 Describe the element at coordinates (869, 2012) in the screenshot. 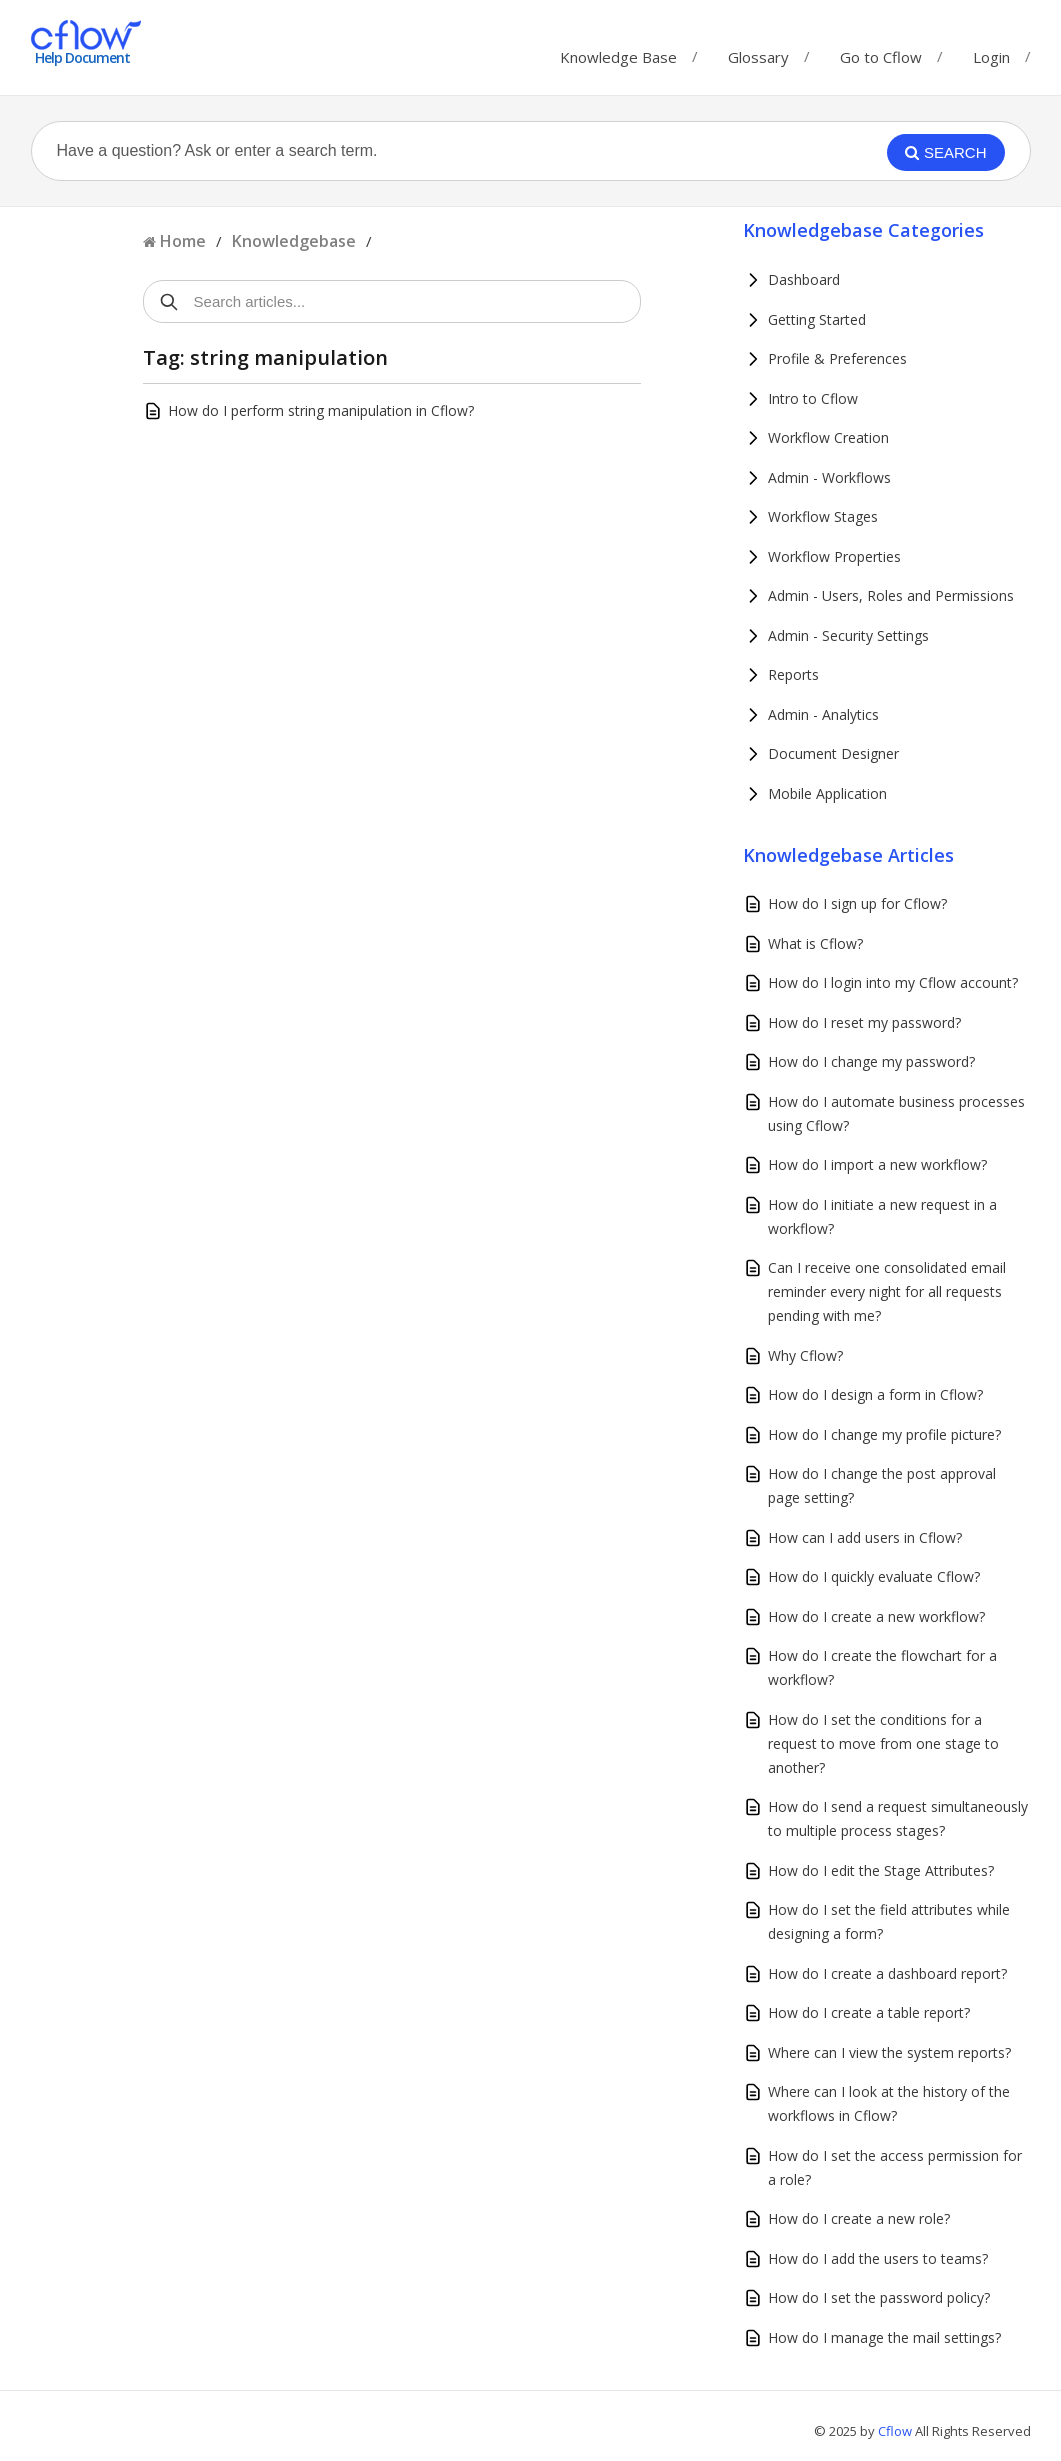

I see `How do I create a table report?` at that location.